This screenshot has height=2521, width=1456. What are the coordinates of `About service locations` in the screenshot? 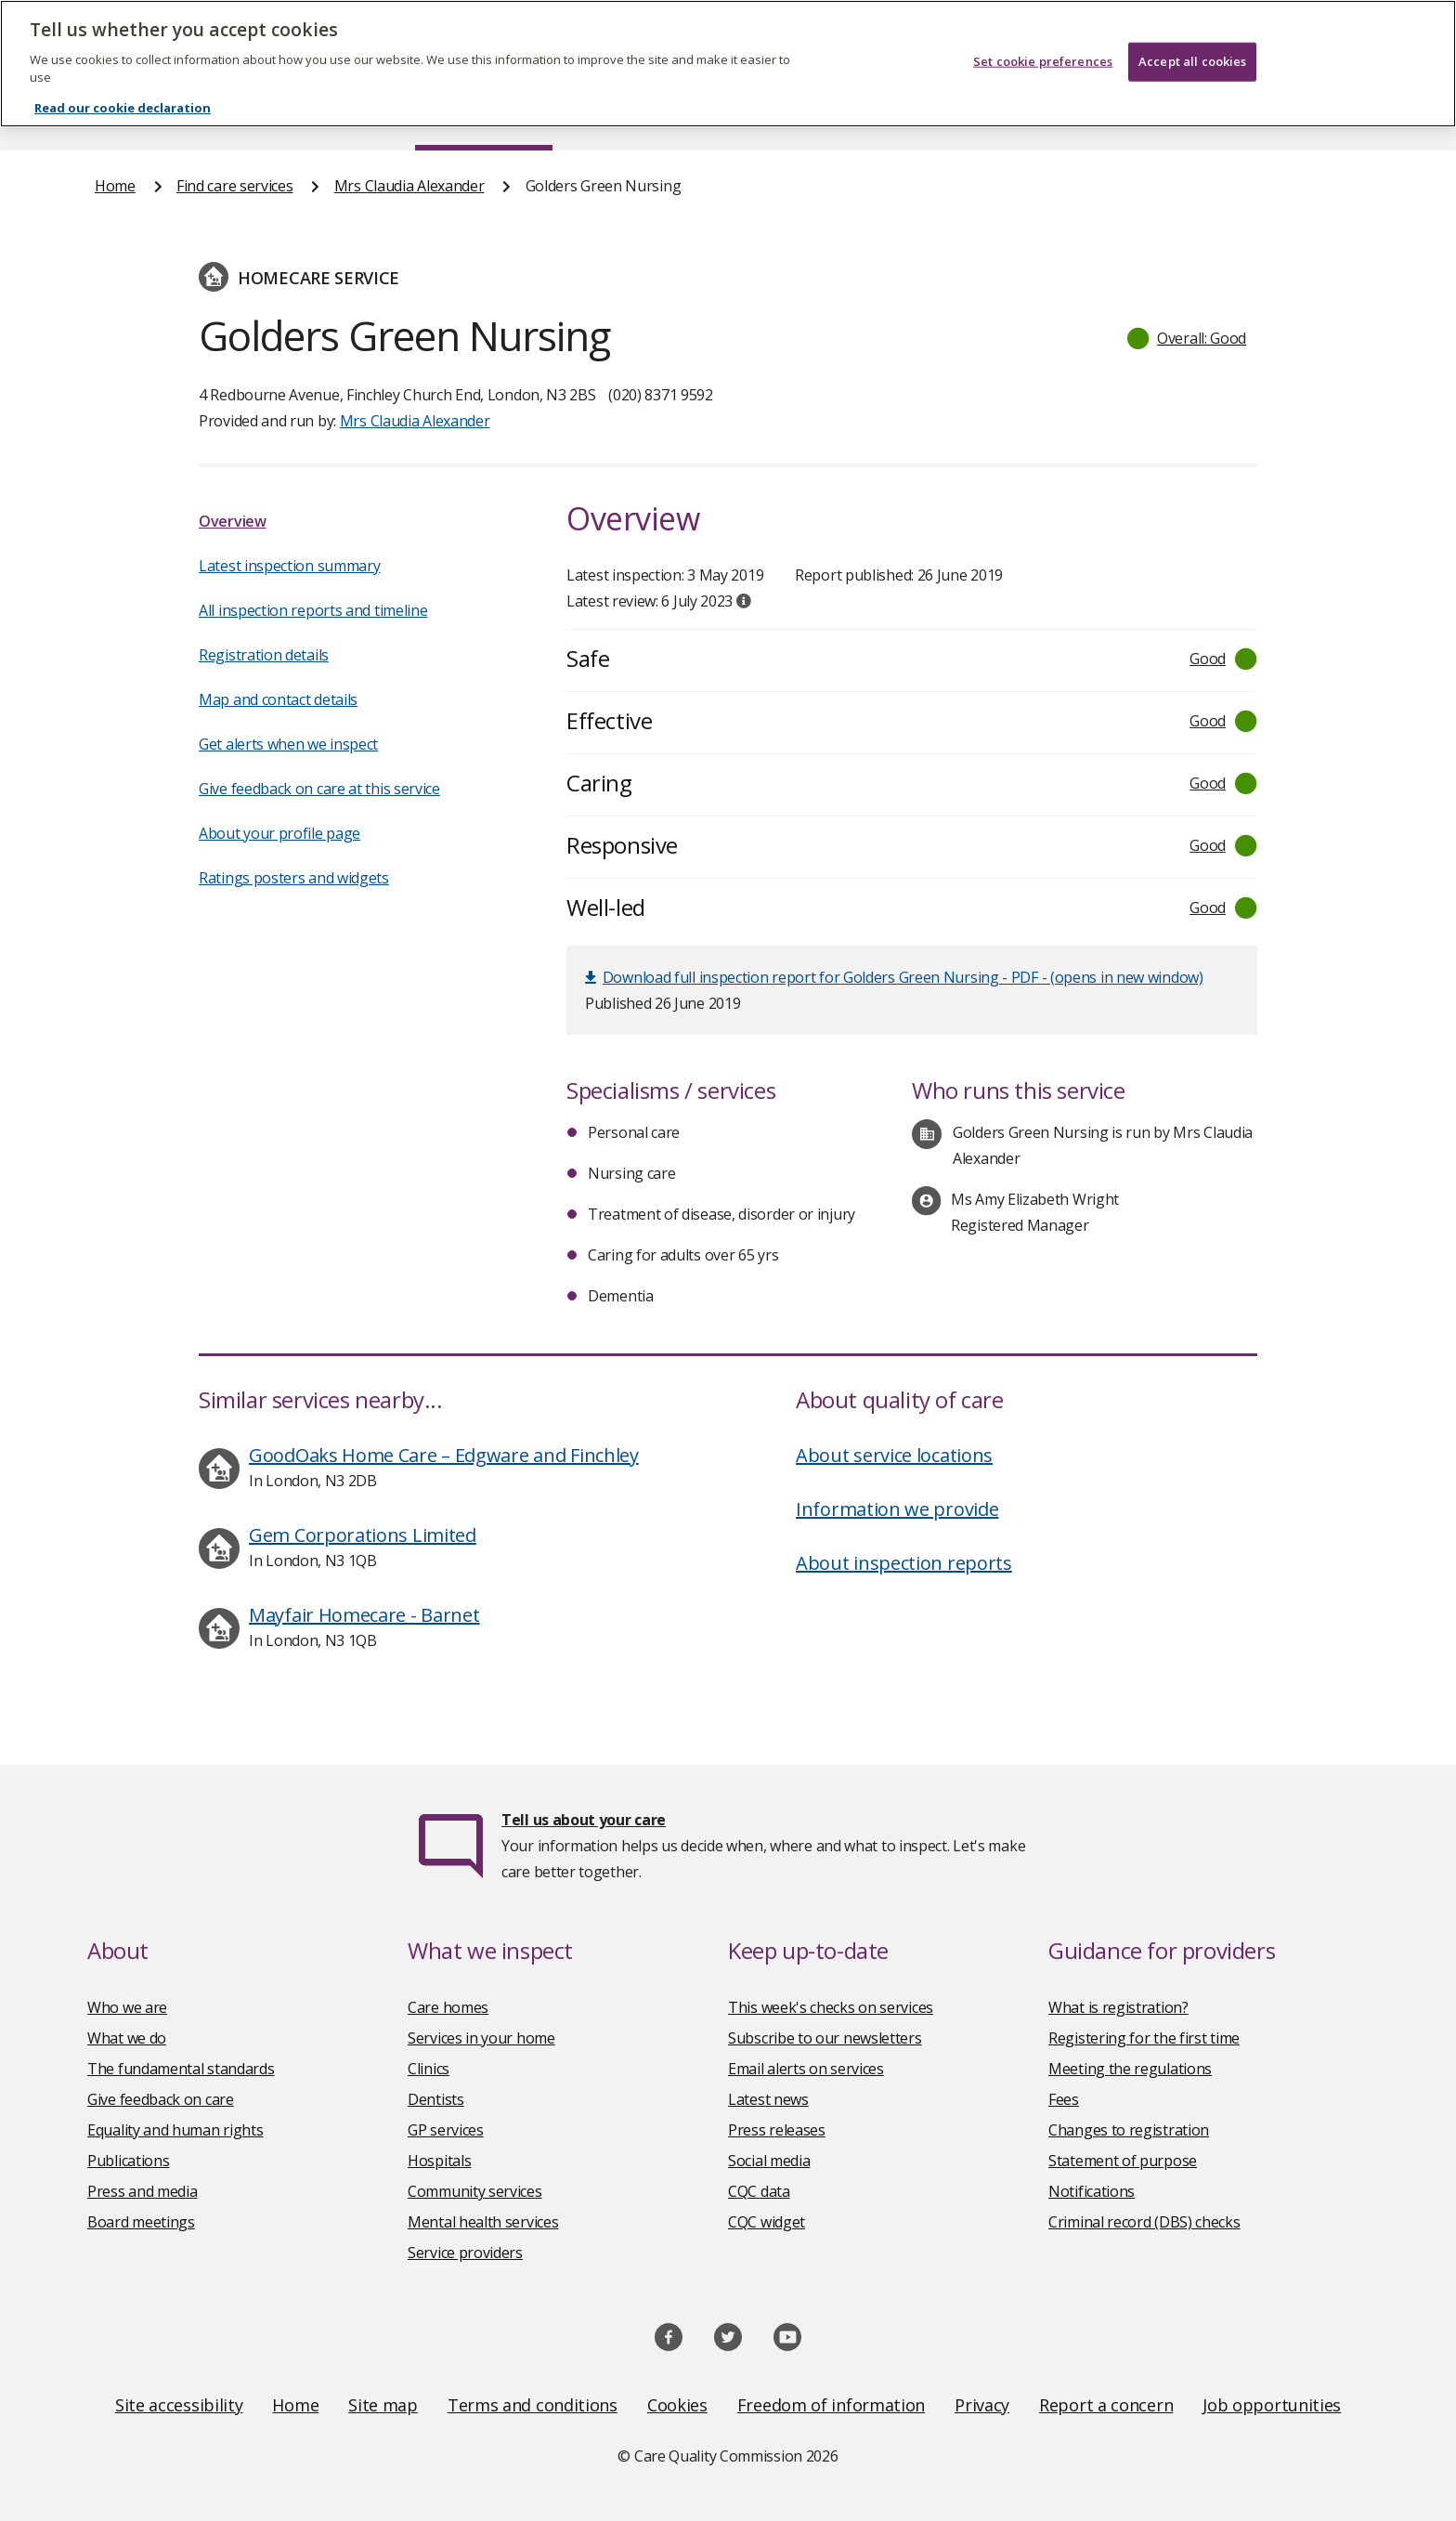 It's located at (894, 1455).